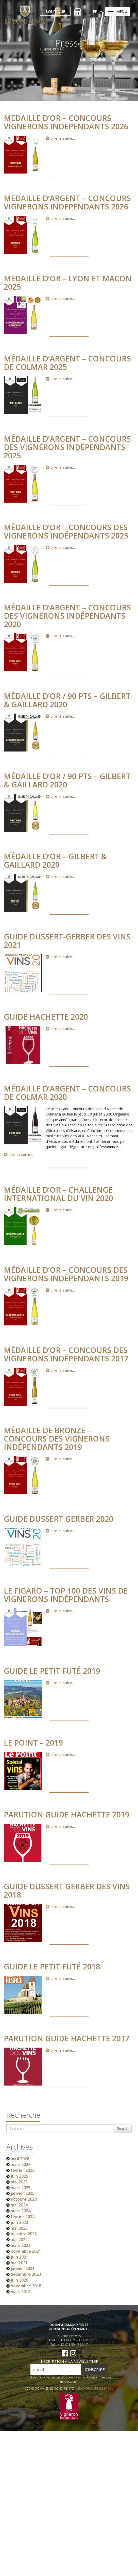 This screenshot has width=138, height=2576. I want to click on Guide Le Petit Futé 2019, so click(76, 1671).